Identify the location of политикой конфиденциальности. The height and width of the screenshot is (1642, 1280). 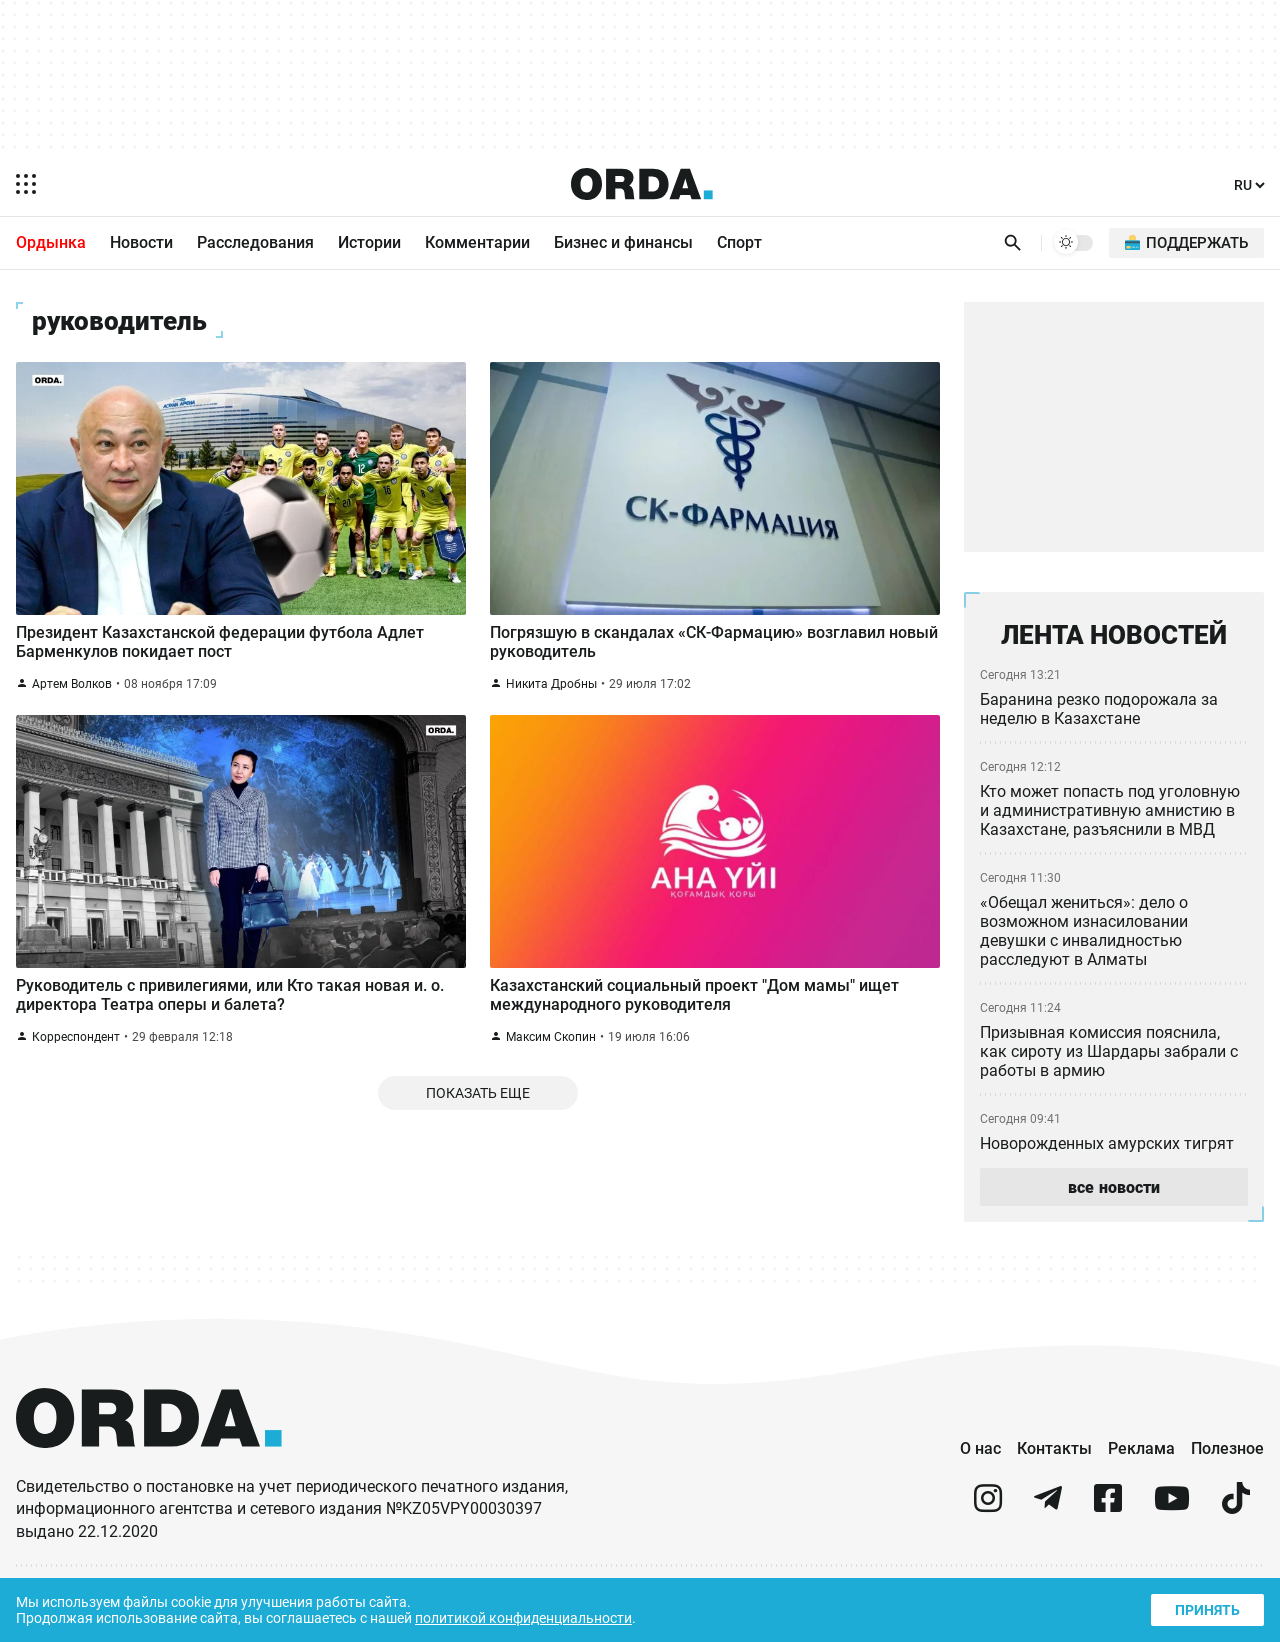
(541, 1616).